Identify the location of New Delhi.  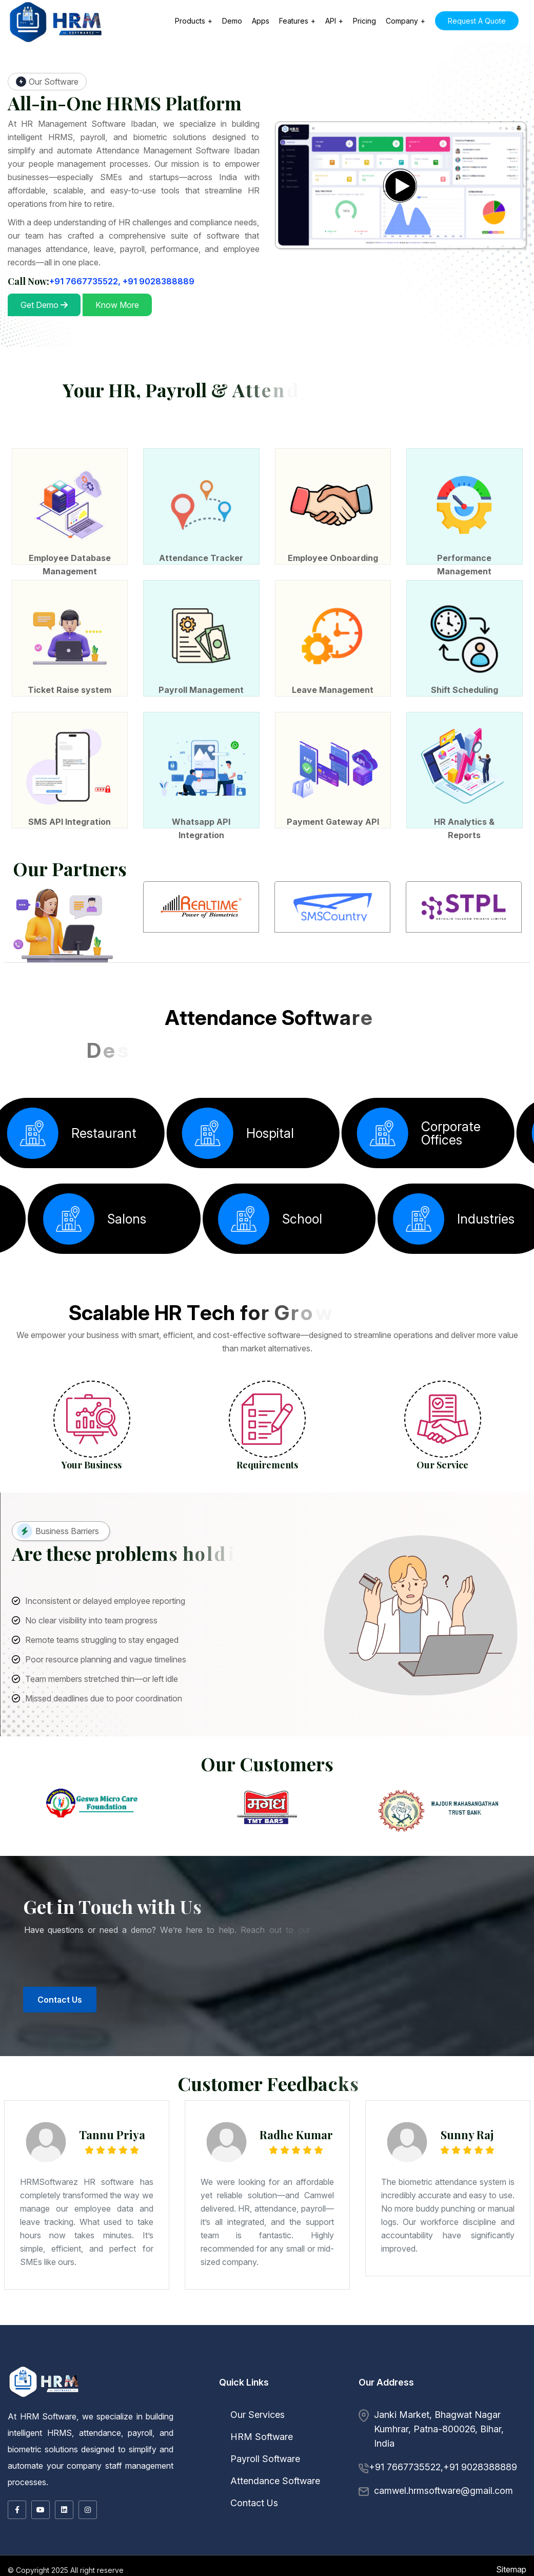
(194, 2312).